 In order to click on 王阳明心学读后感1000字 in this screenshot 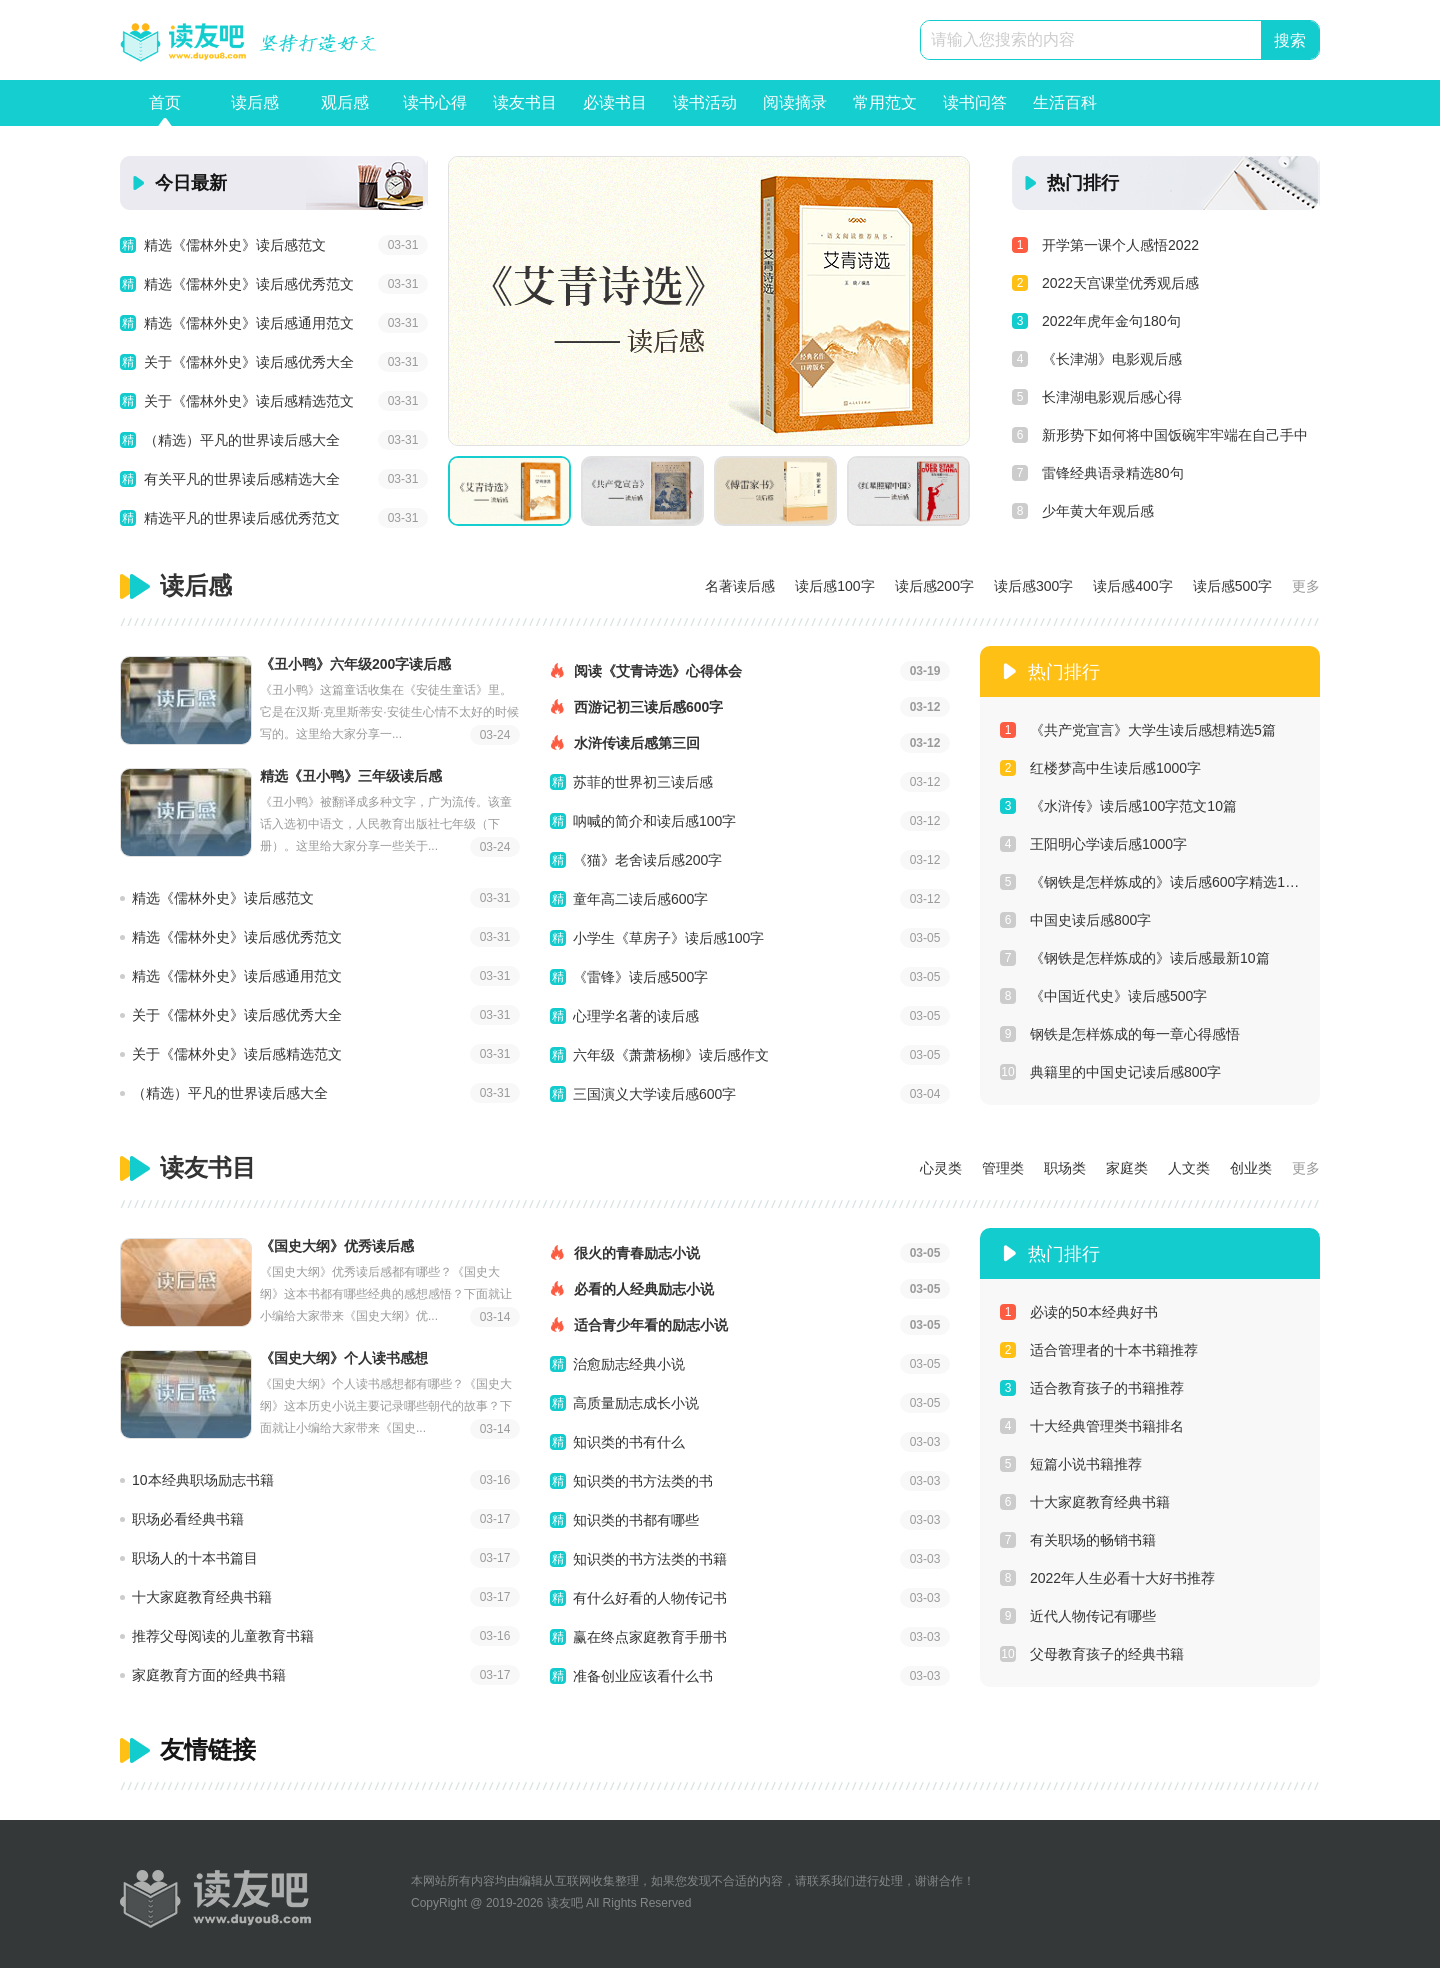, I will do `click(1093, 844)`.